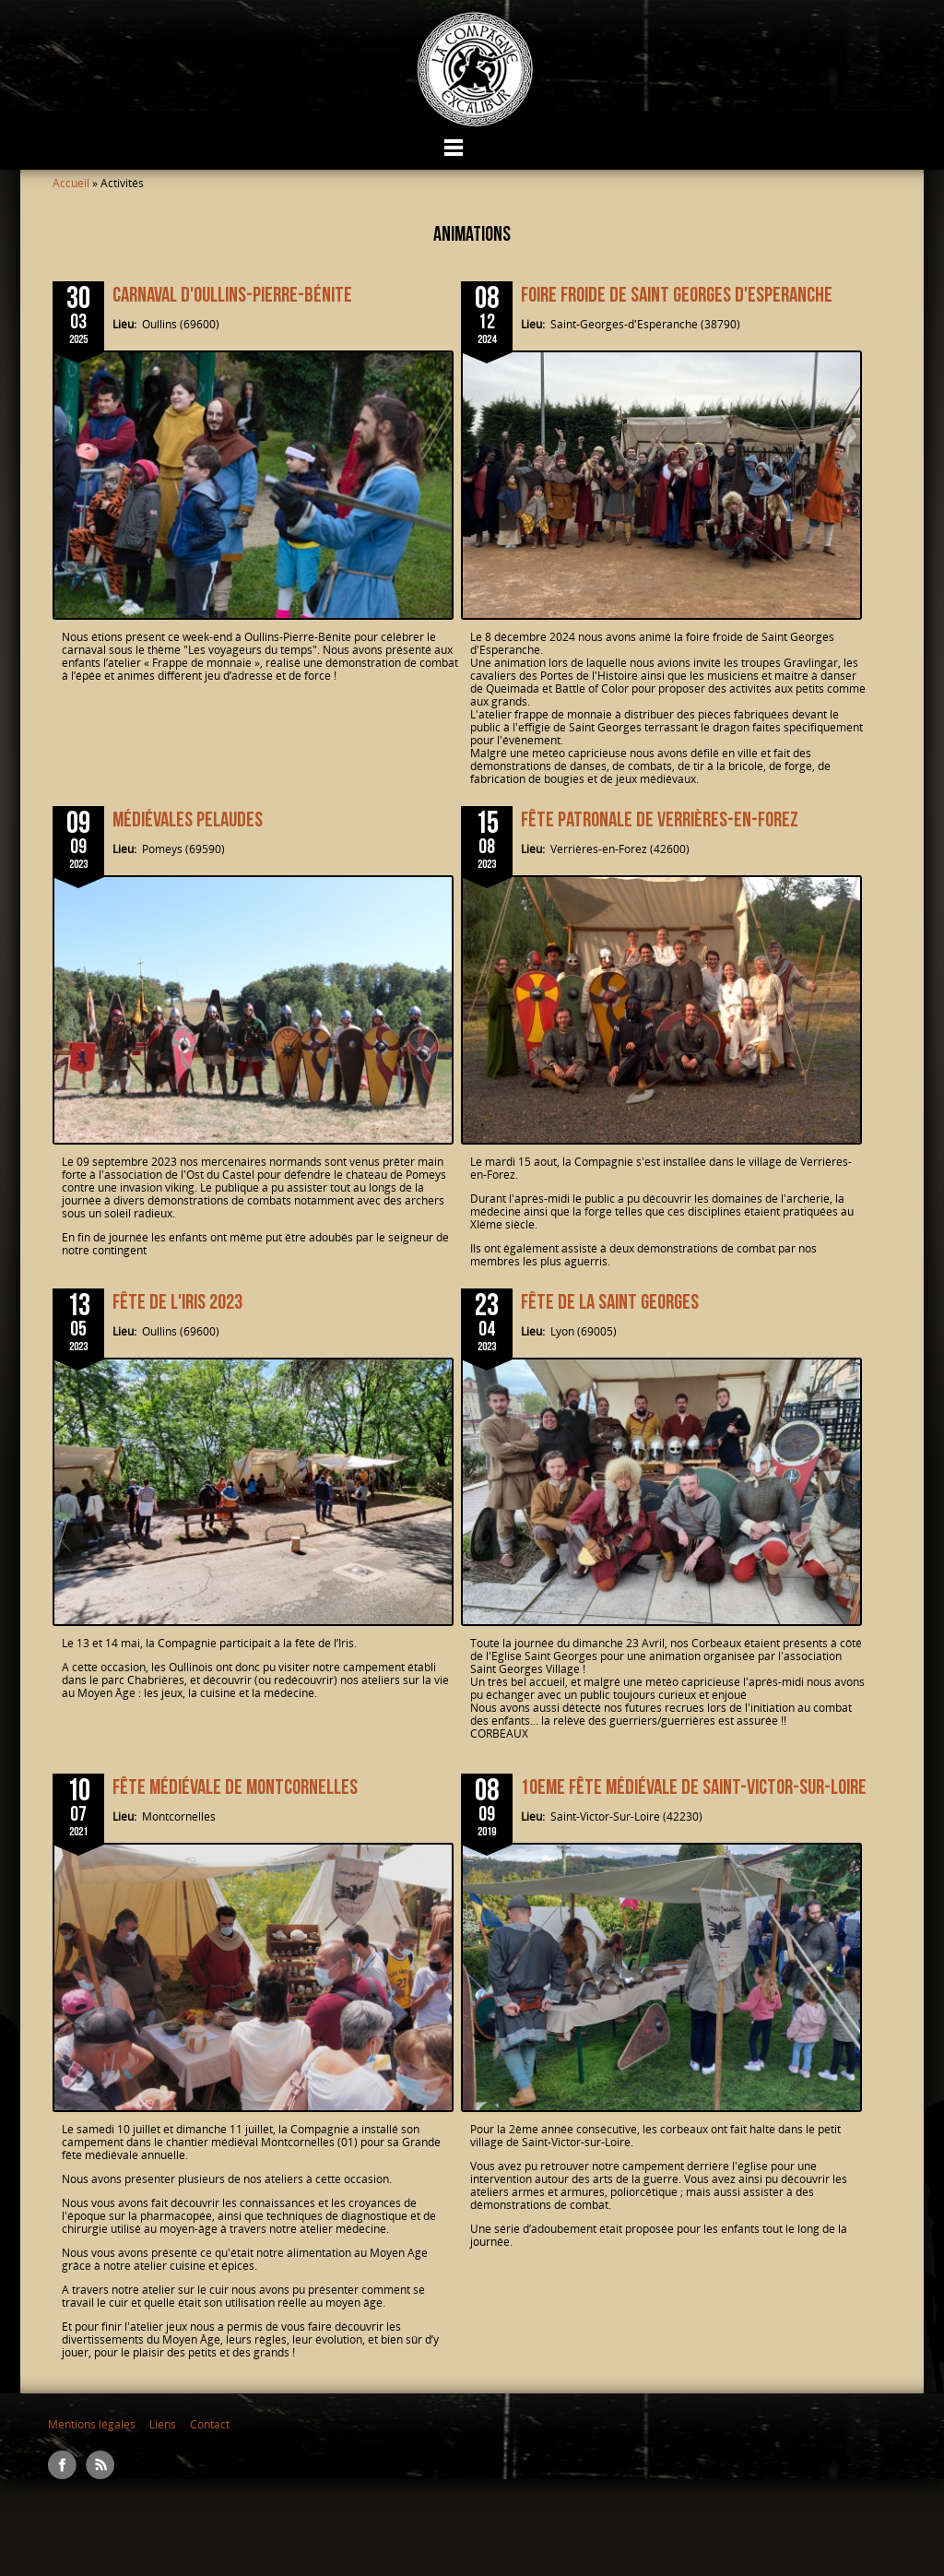  What do you see at coordinates (210, 2424) in the screenshot?
I see `Contact` at bounding box center [210, 2424].